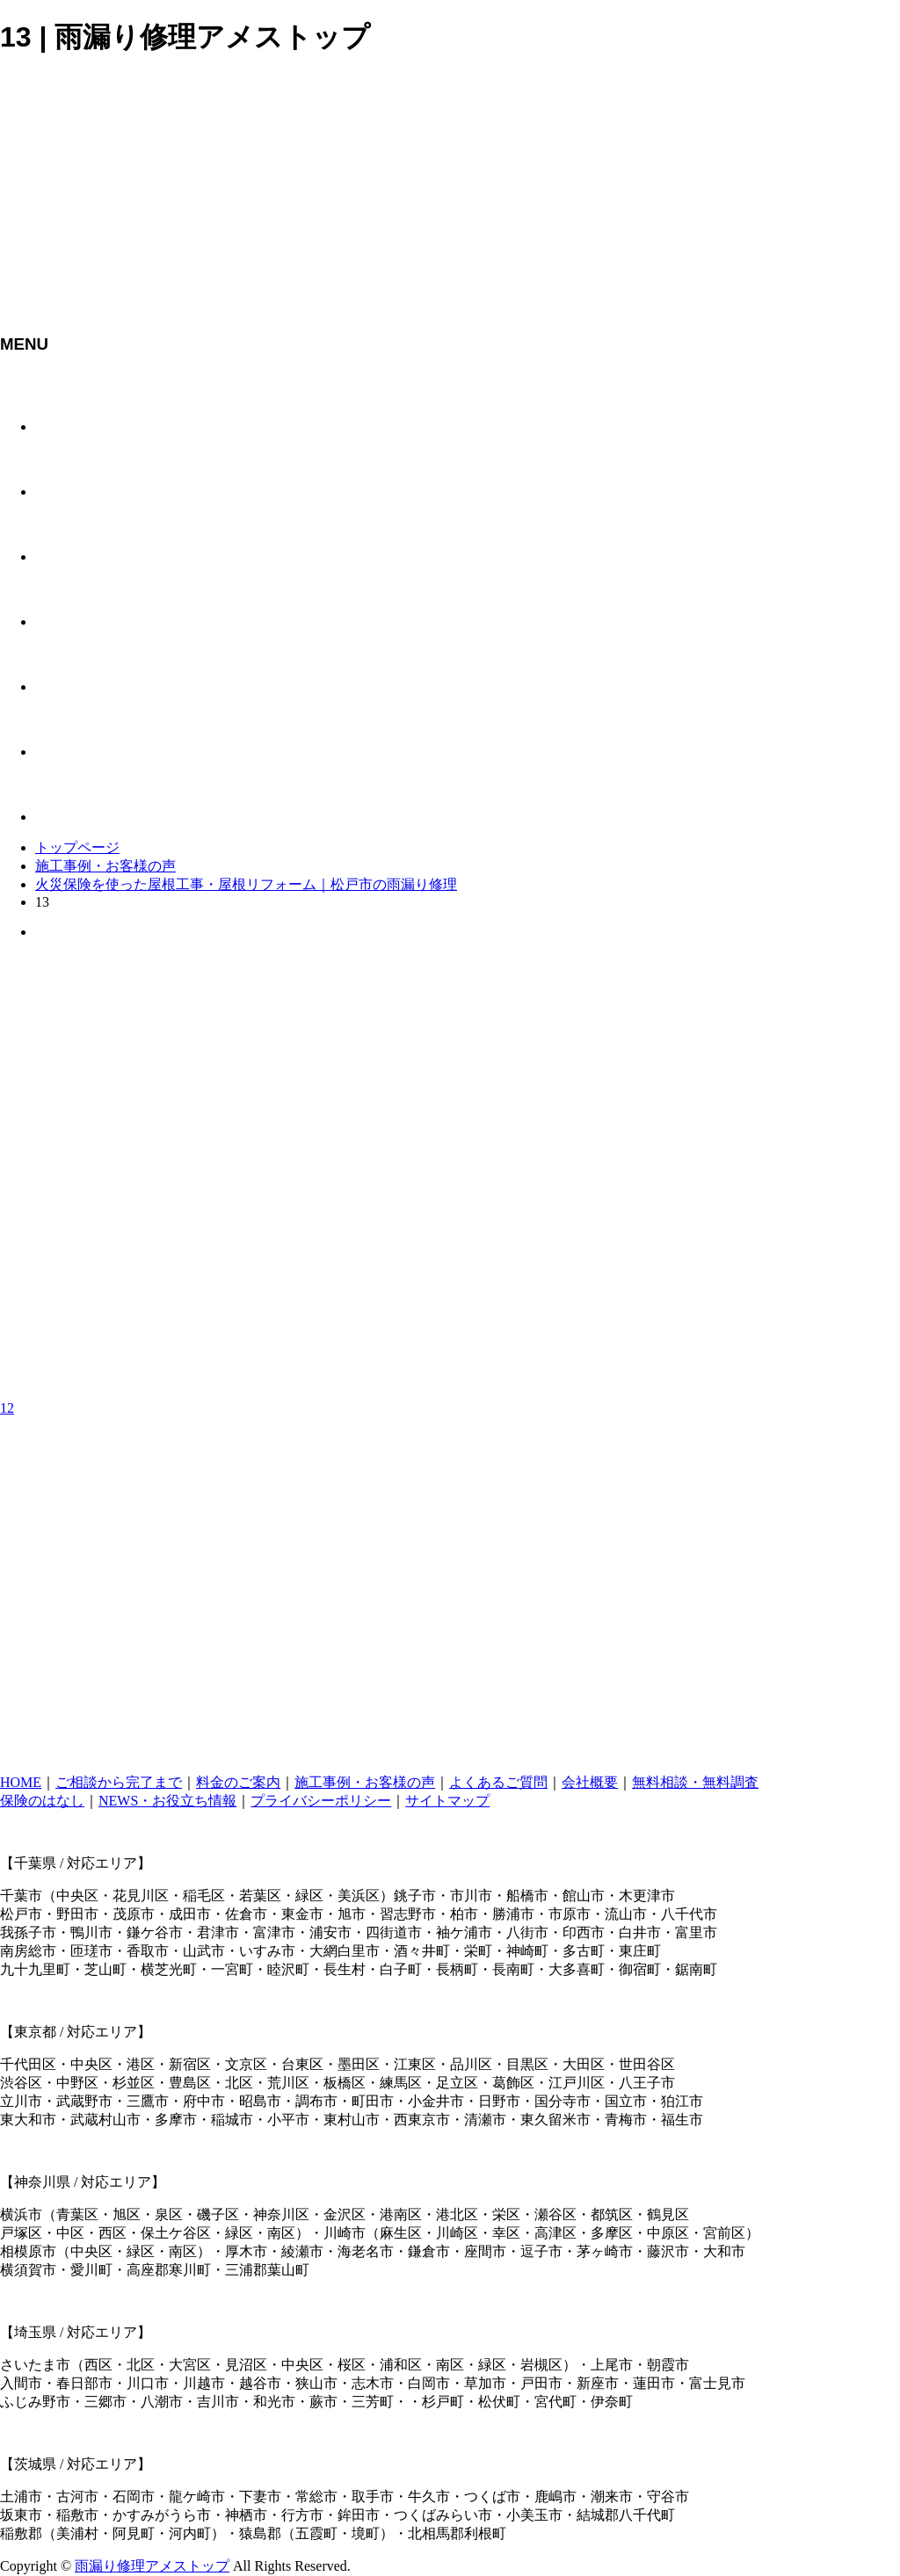  Describe the element at coordinates (447, 1800) in the screenshot. I see `サイトマップ` at that location.